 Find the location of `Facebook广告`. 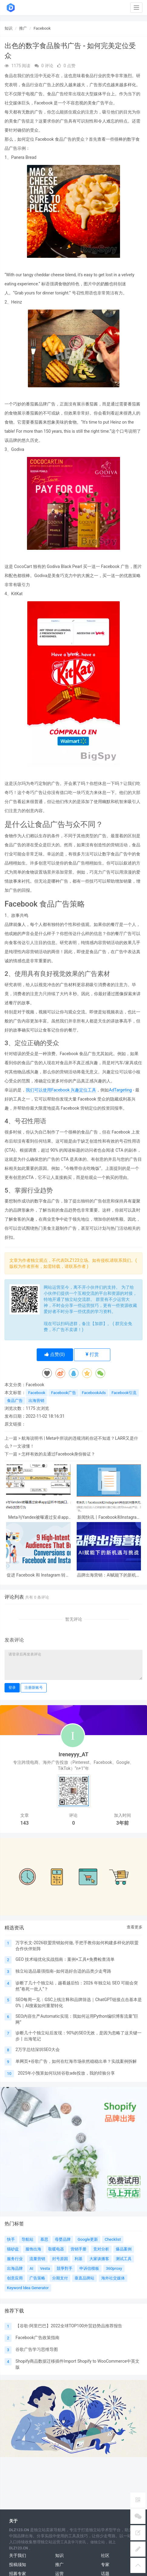

Facebook广告 is located at coordinates (63, 1392).